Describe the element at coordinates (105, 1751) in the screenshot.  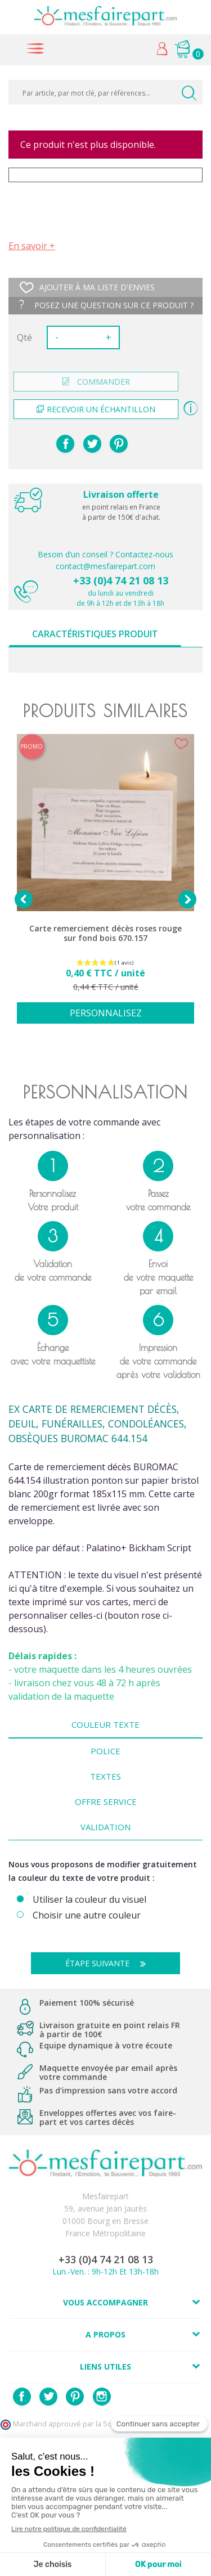
I see `Police` at that location.